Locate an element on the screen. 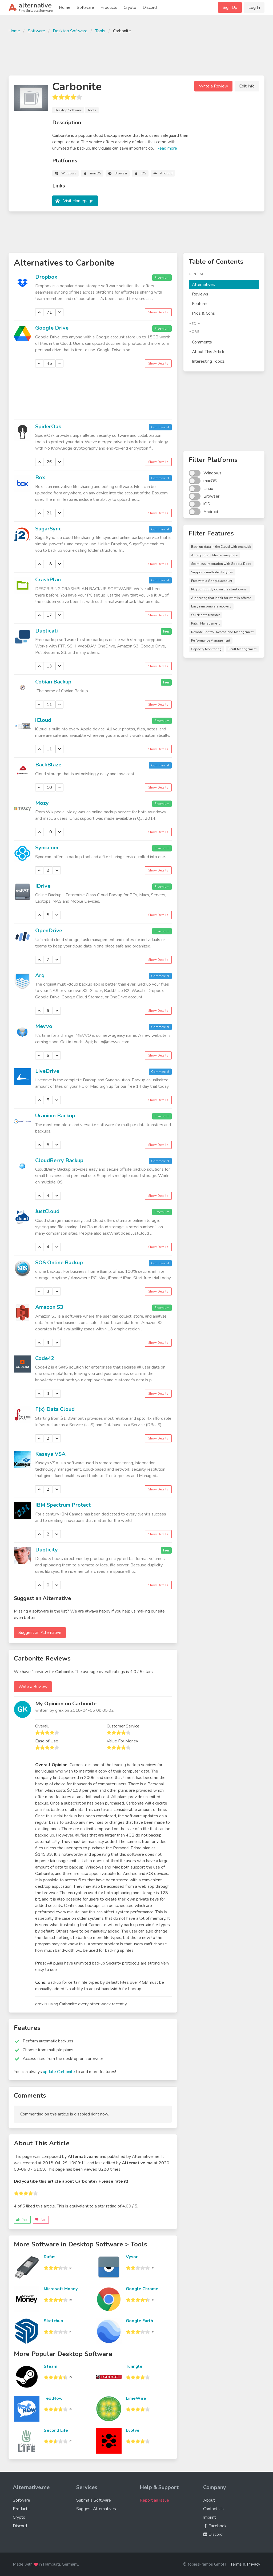 The height and width of the screenshot is (2576, 273). Submit a Software is located at coordinates (93, 2500).